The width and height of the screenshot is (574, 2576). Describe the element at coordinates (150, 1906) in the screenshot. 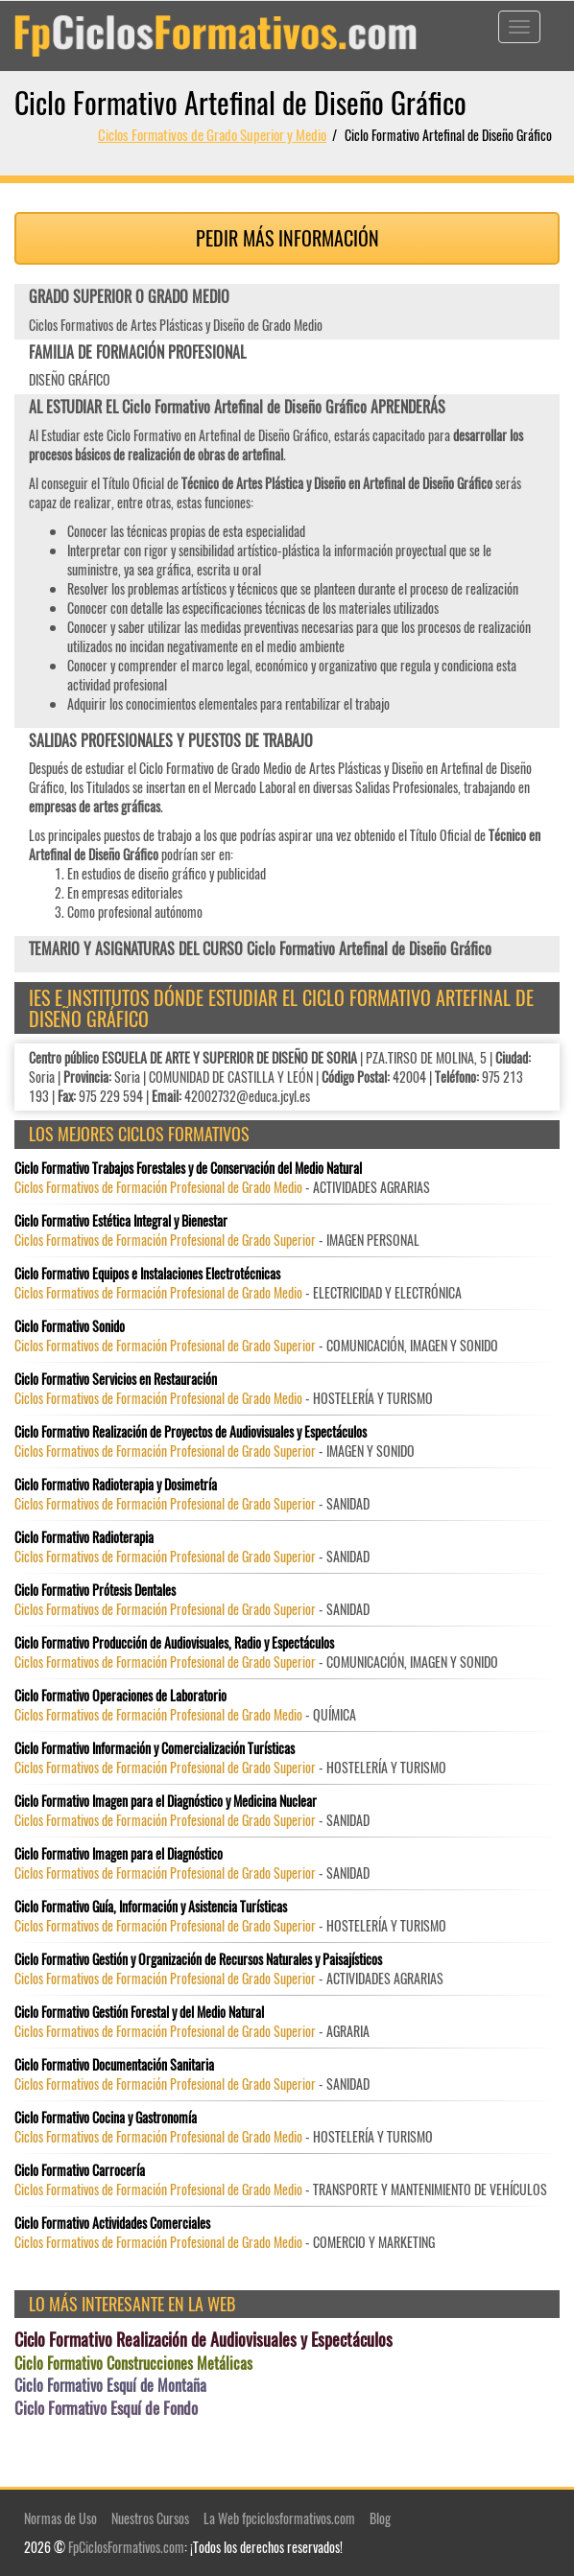

I see `Ciclo Formativo Guía, Información y Asistencia Turísticas` at that location.